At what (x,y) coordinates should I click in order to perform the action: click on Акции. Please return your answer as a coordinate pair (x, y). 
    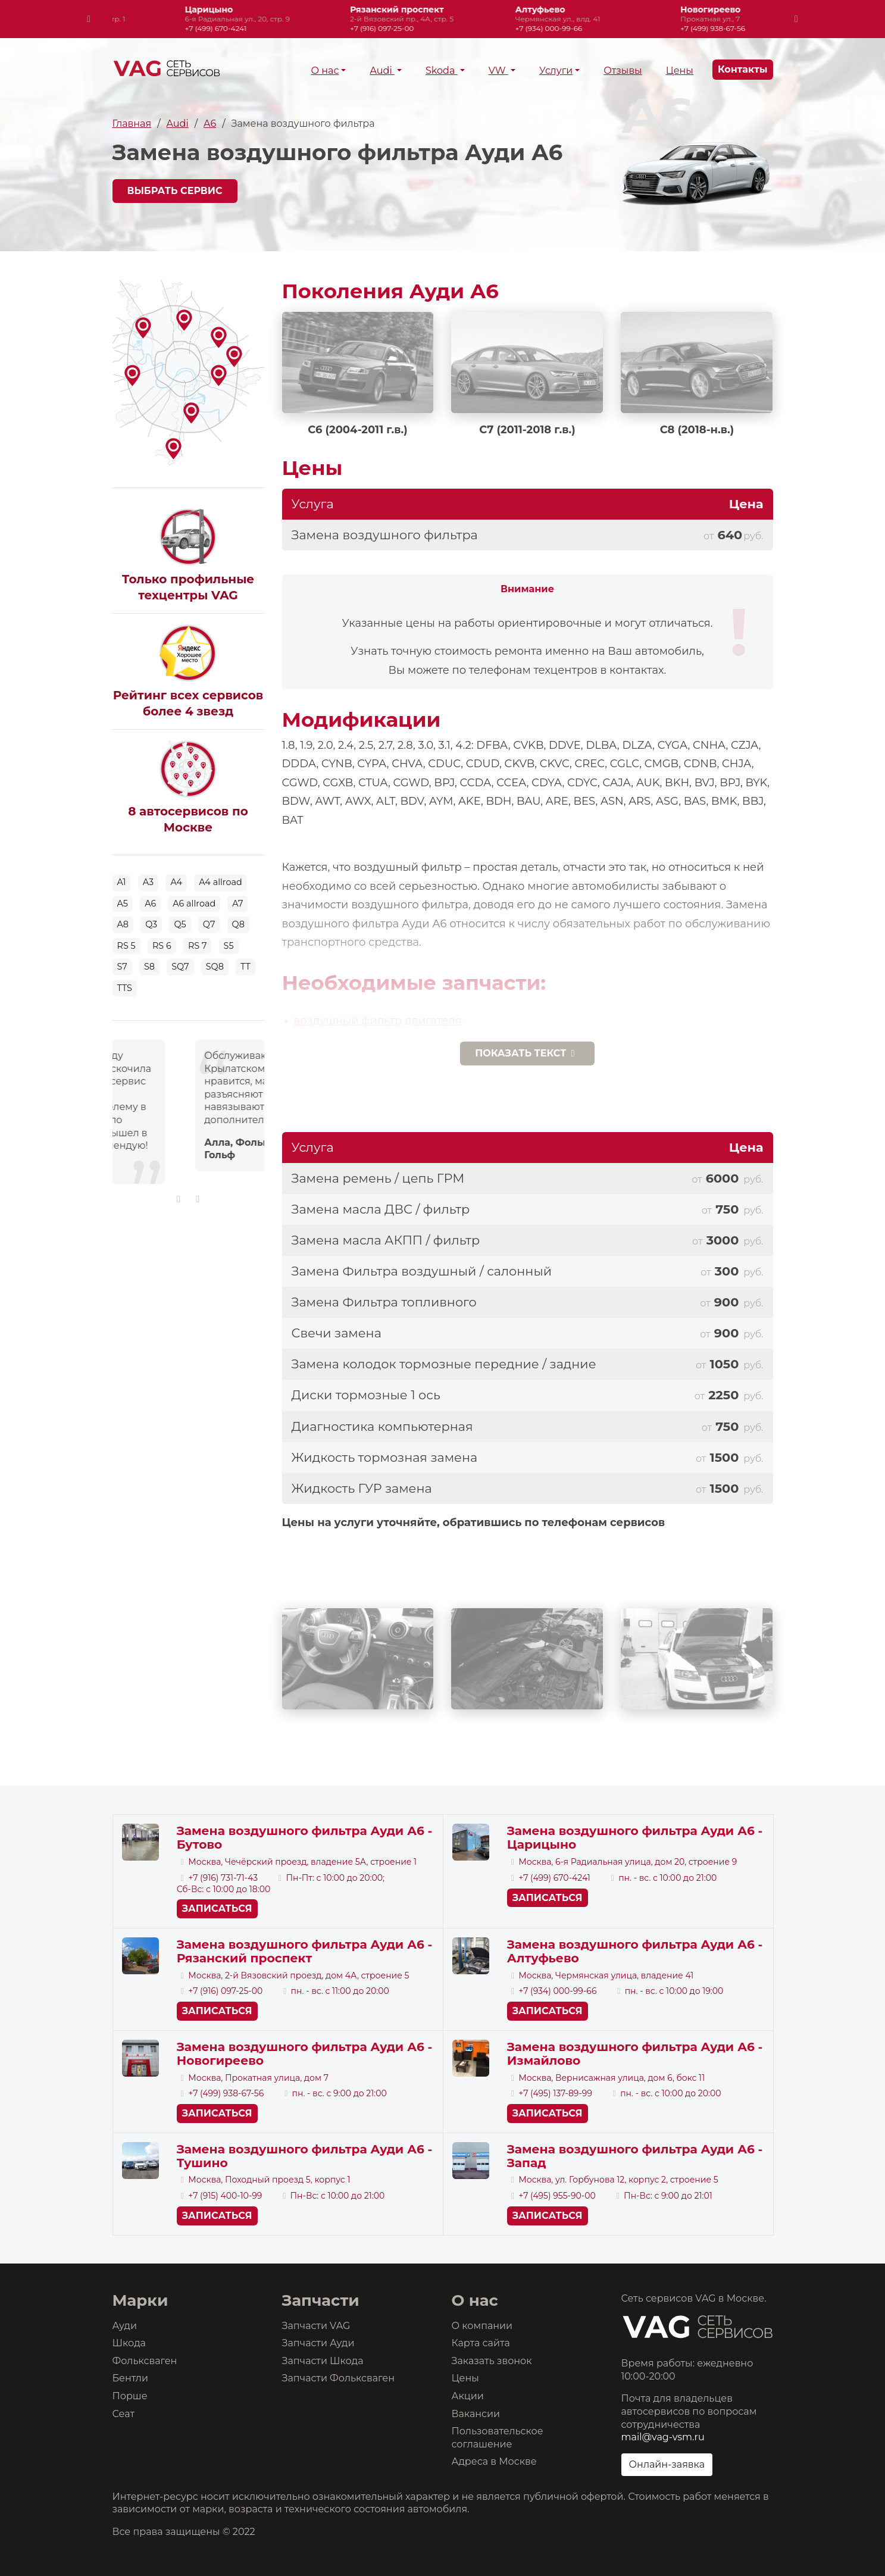
    Looking at the image, I should click on (468, 2396).